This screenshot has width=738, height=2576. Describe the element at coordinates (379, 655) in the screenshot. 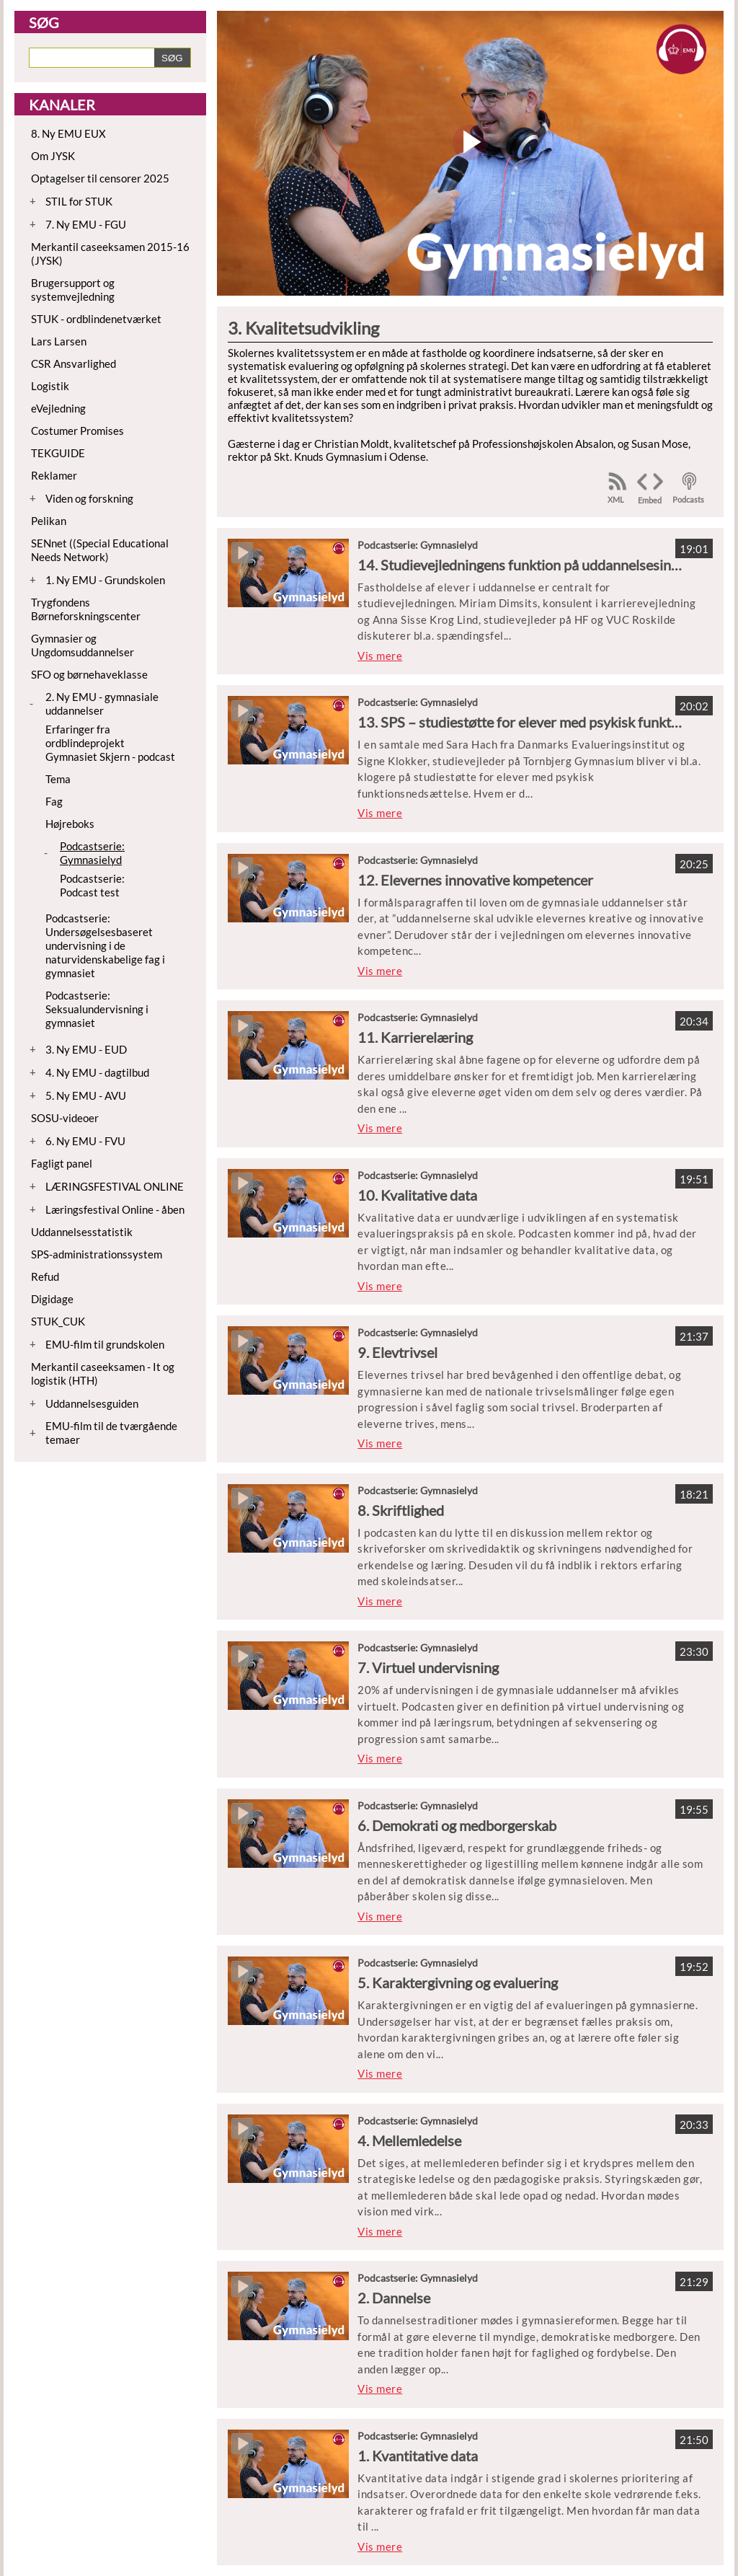

I see `Vis mere` at that location.